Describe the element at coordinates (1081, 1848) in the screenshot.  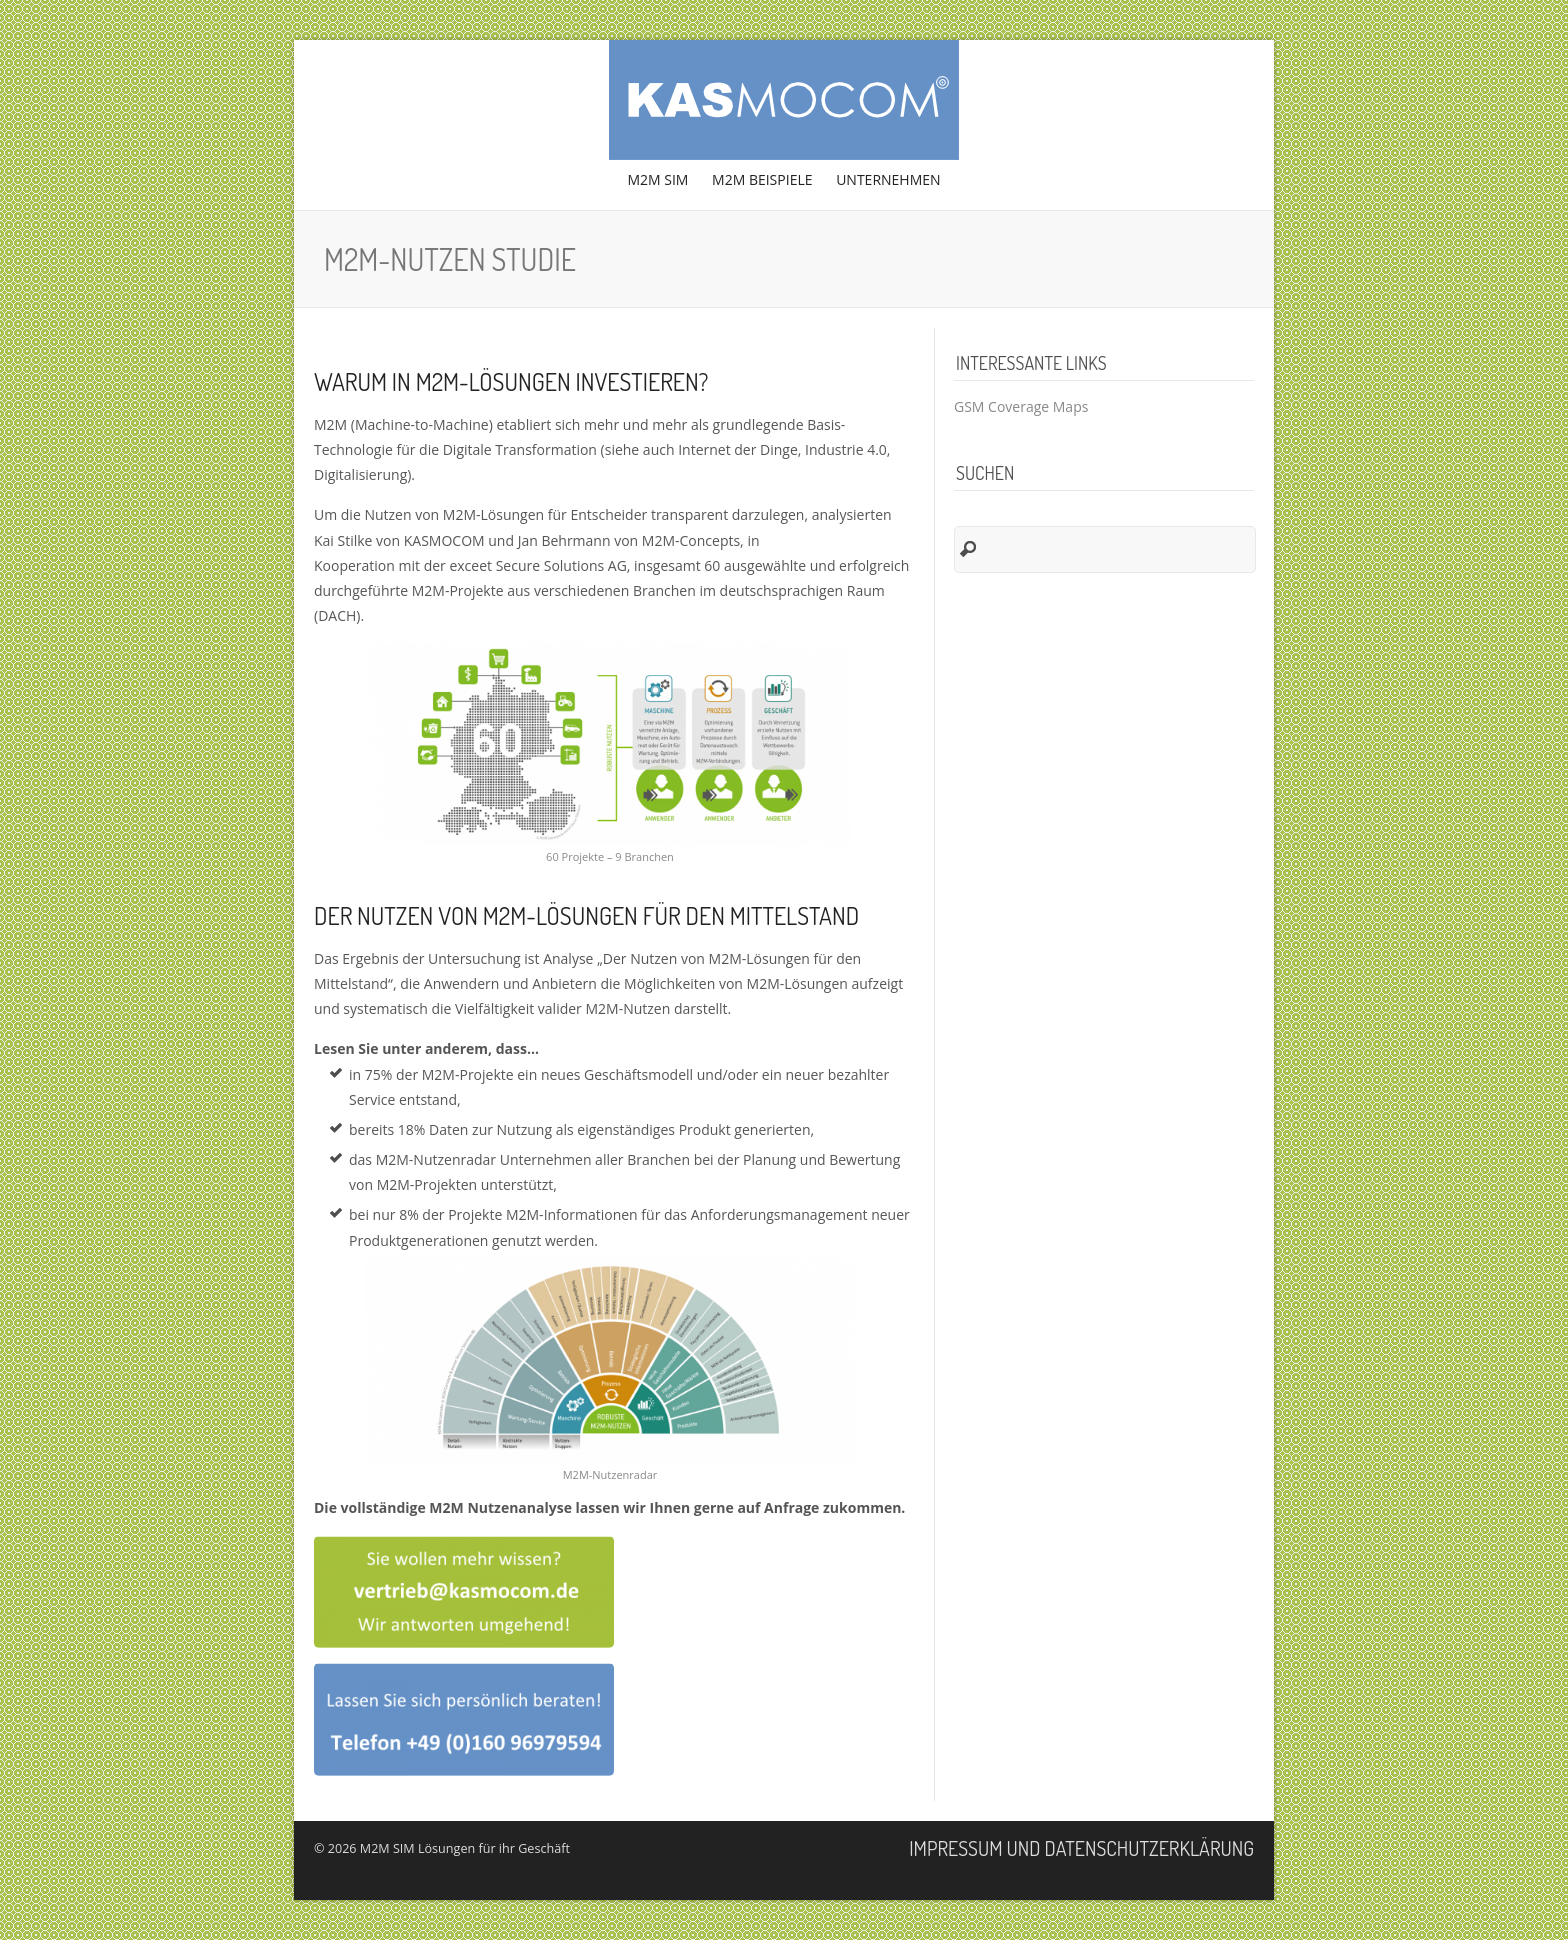
I see `Impressum und Datenschutzerklärung` at that location.